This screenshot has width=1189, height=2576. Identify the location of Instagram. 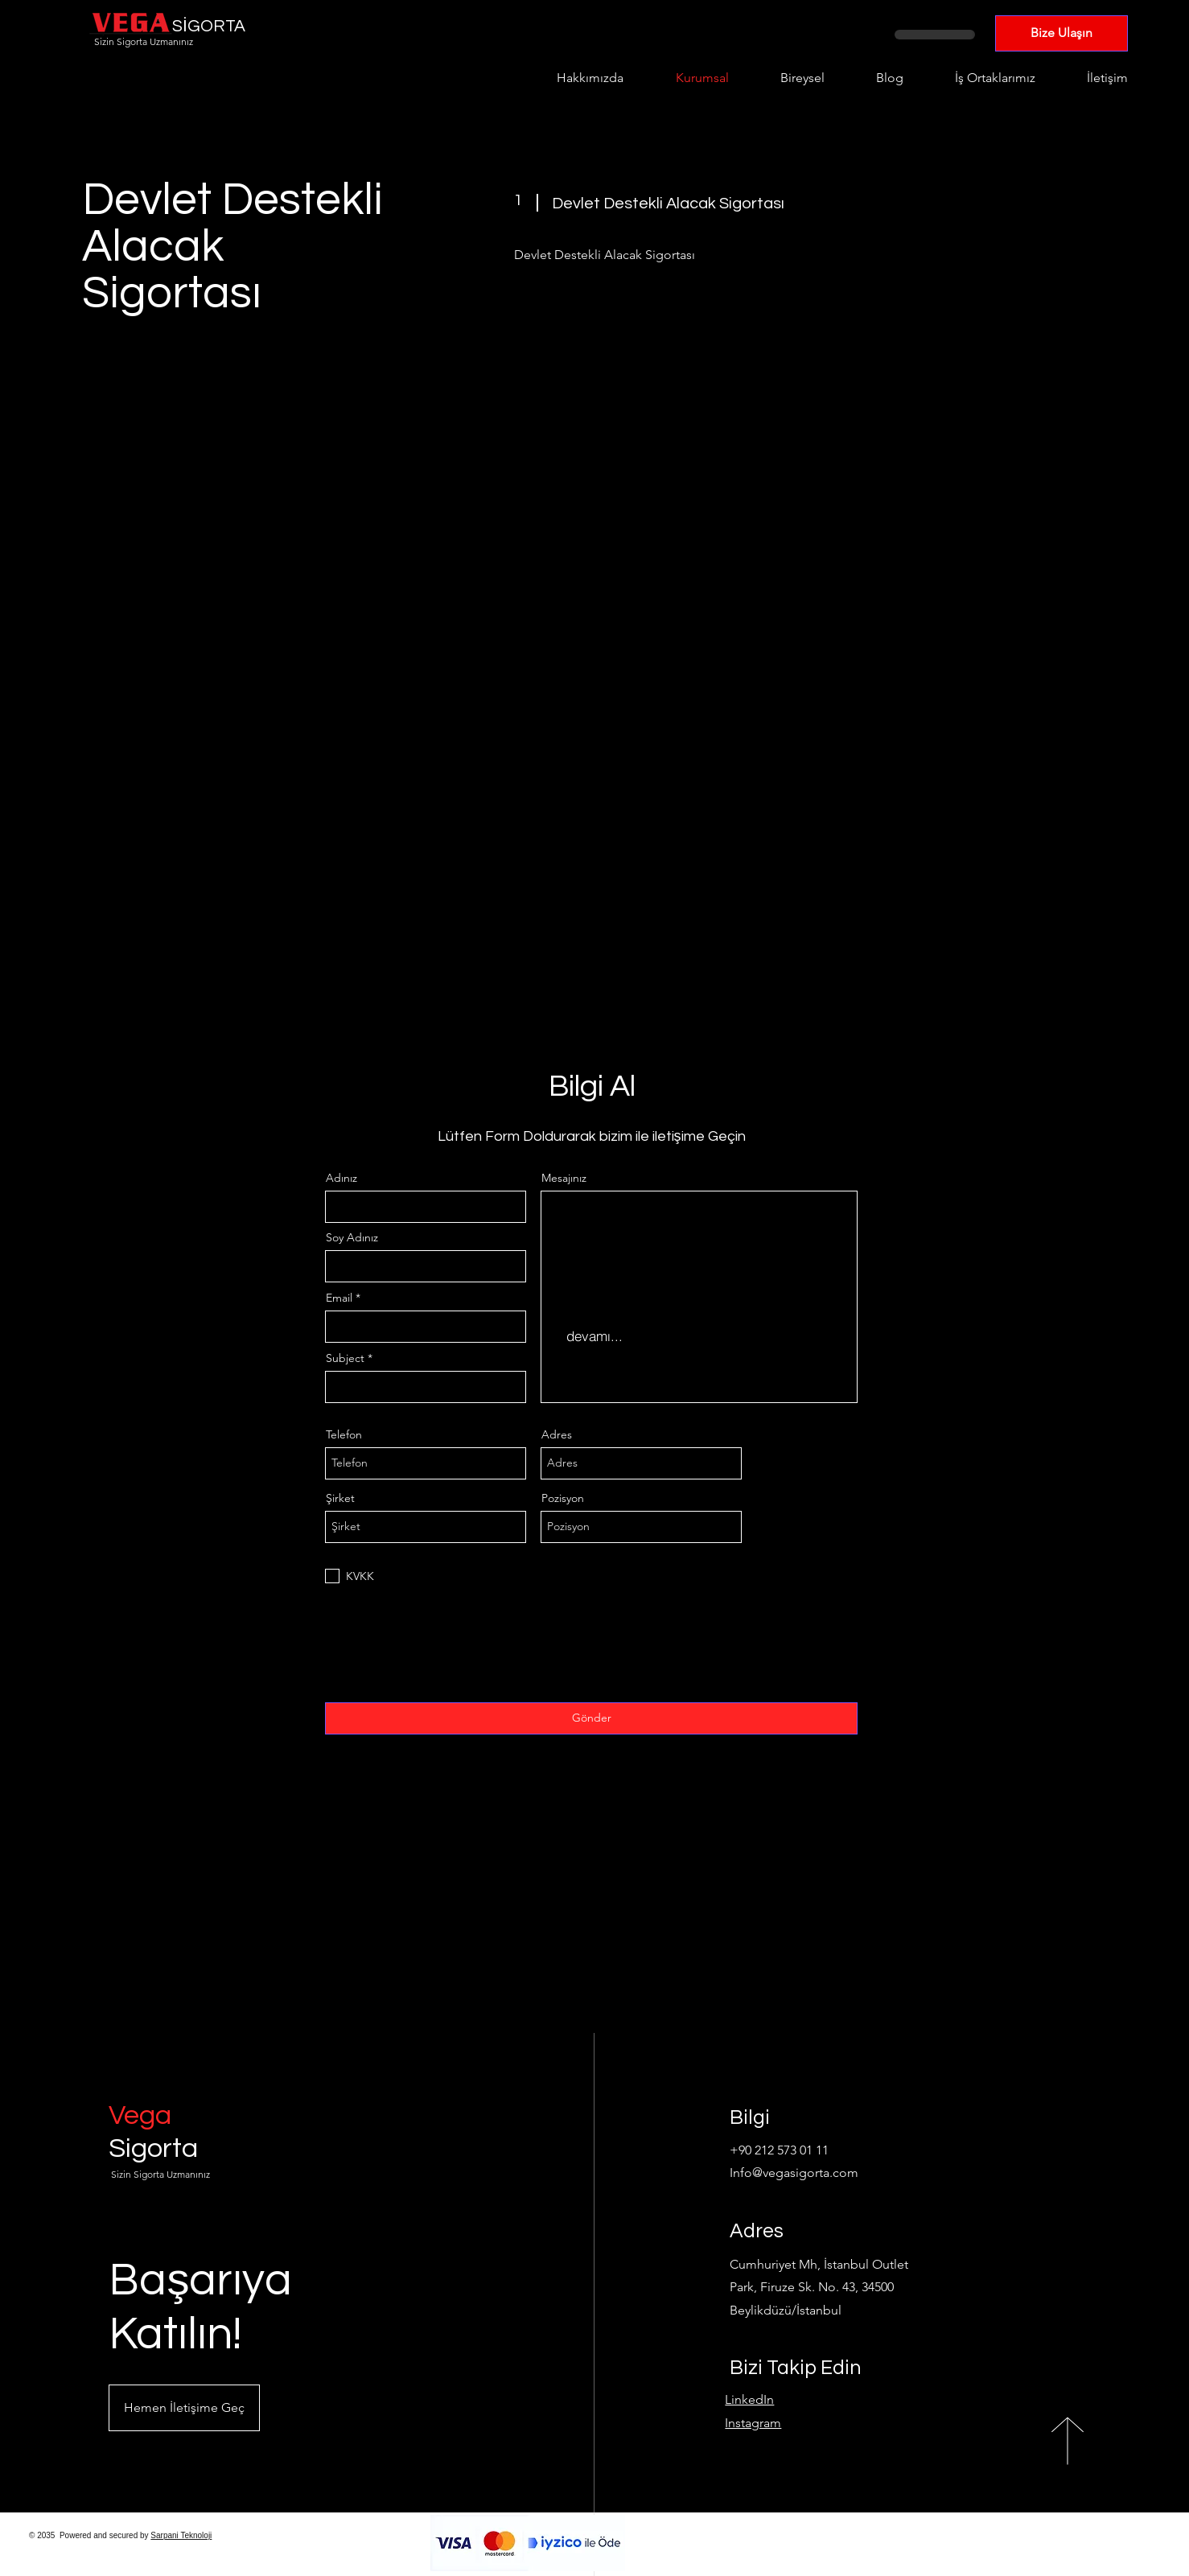
(753, 2422).